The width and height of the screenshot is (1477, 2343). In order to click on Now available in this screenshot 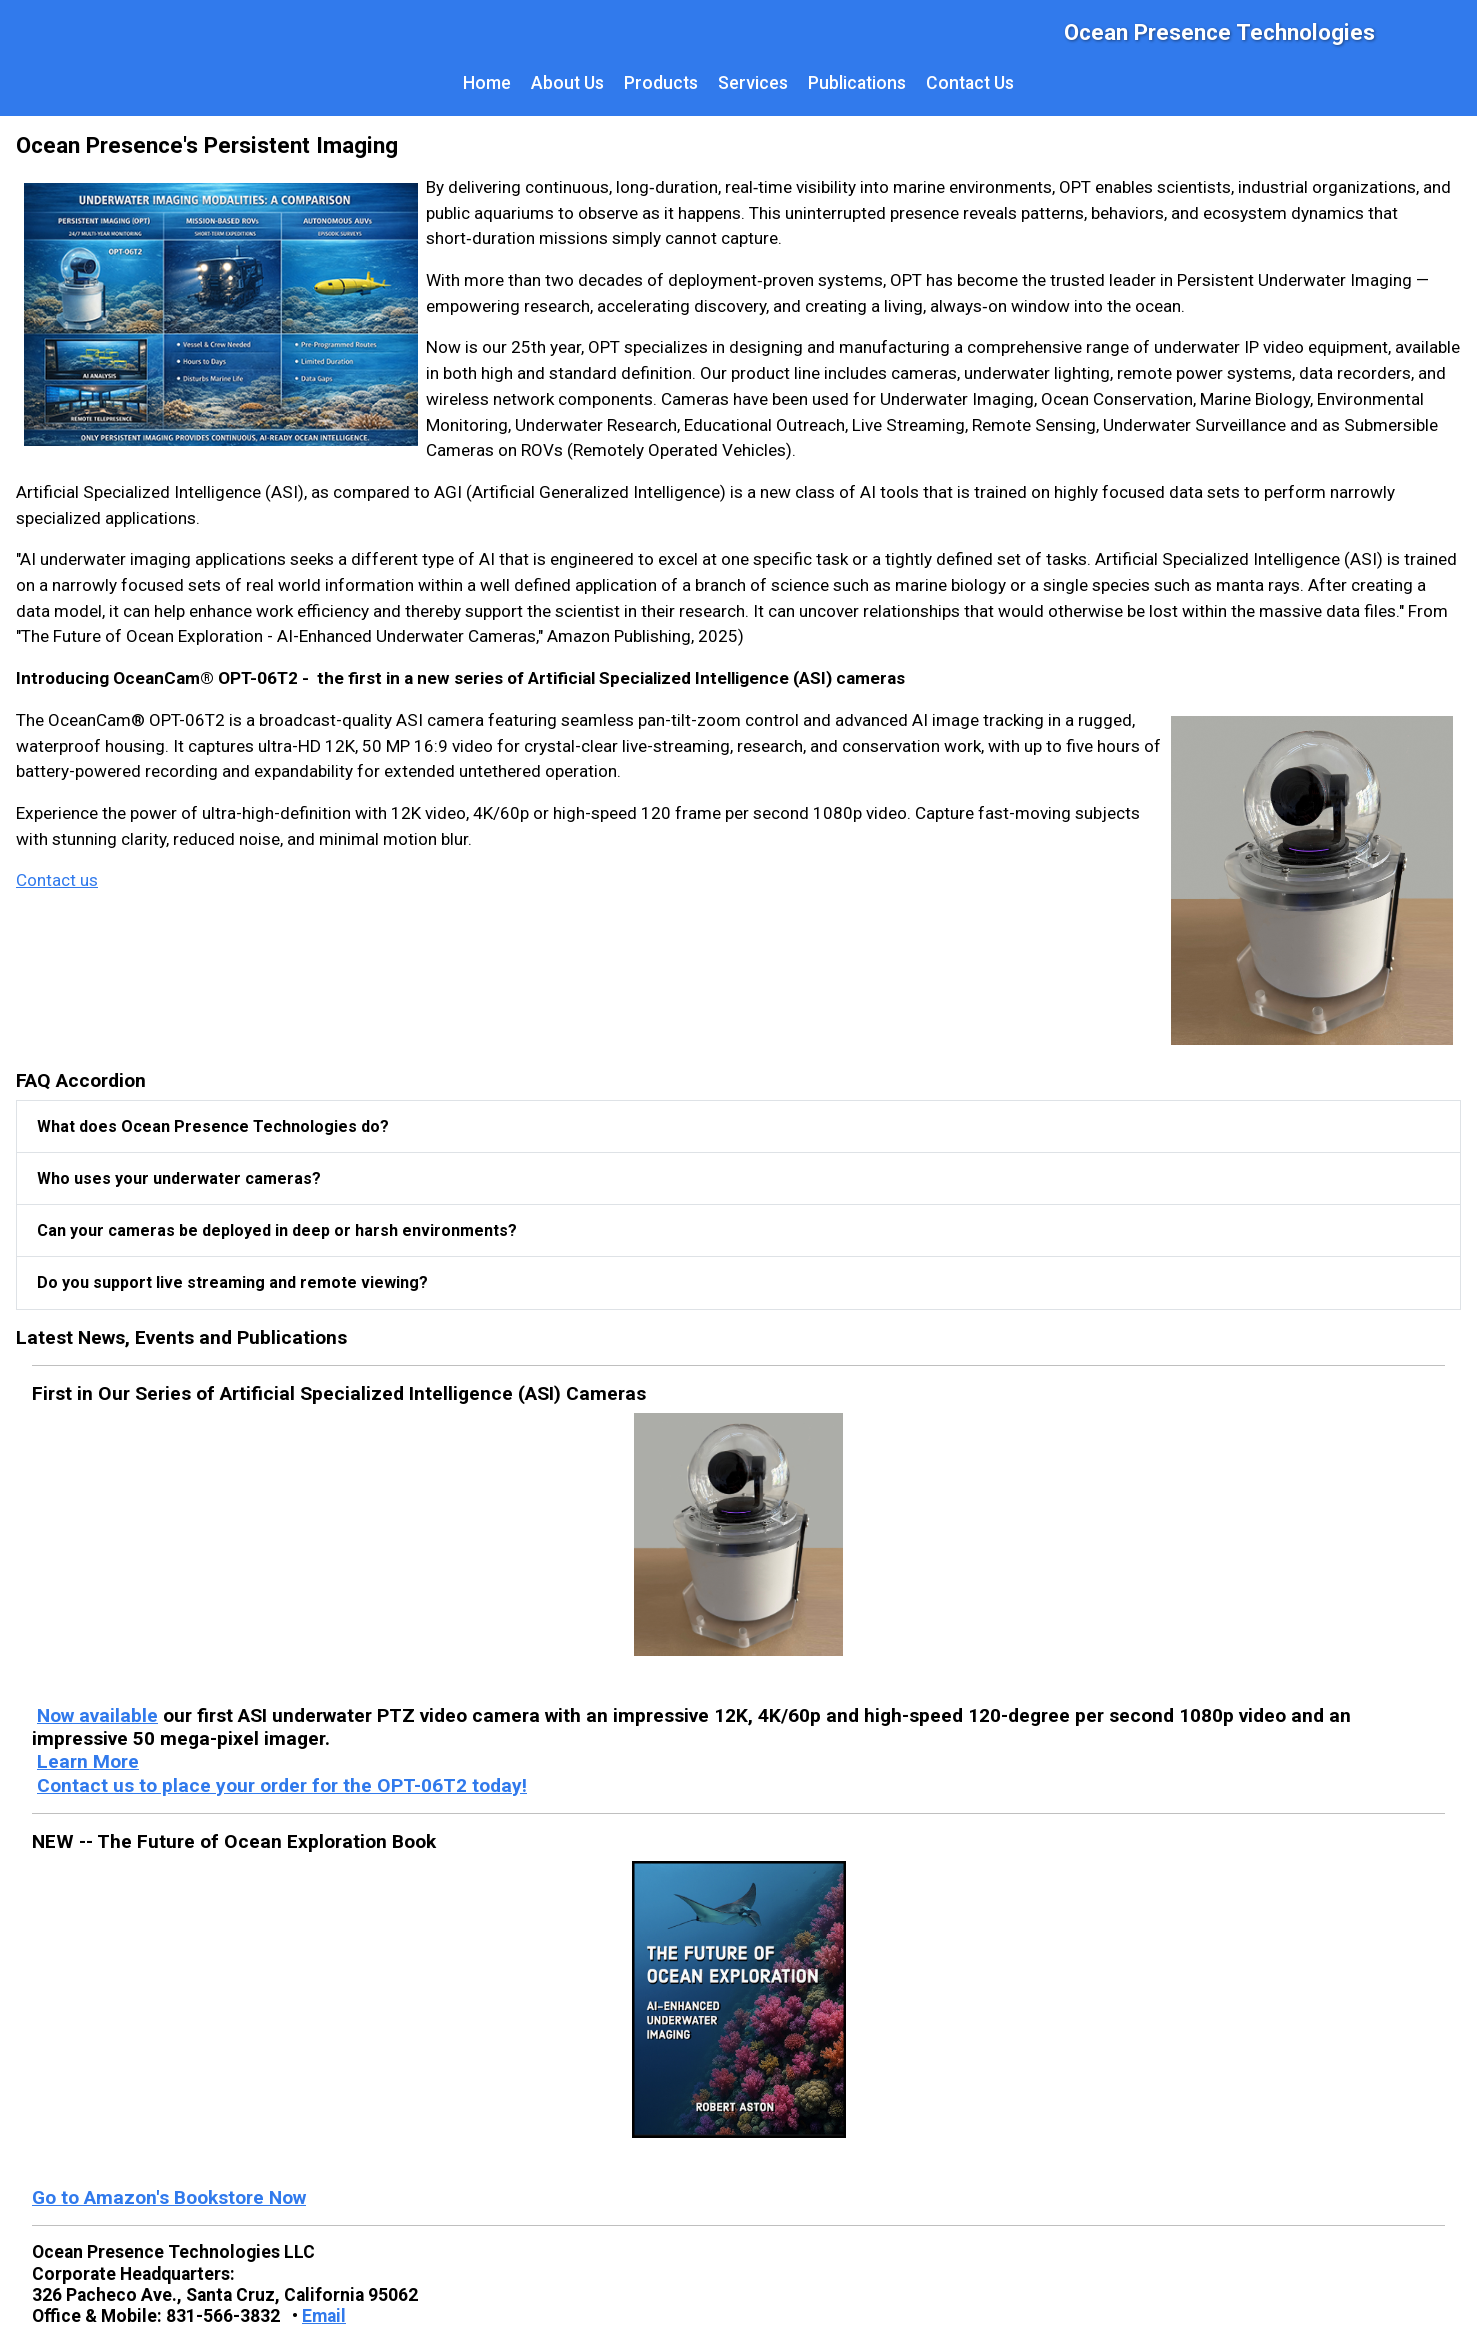, I will do `click(97, 1715)`.